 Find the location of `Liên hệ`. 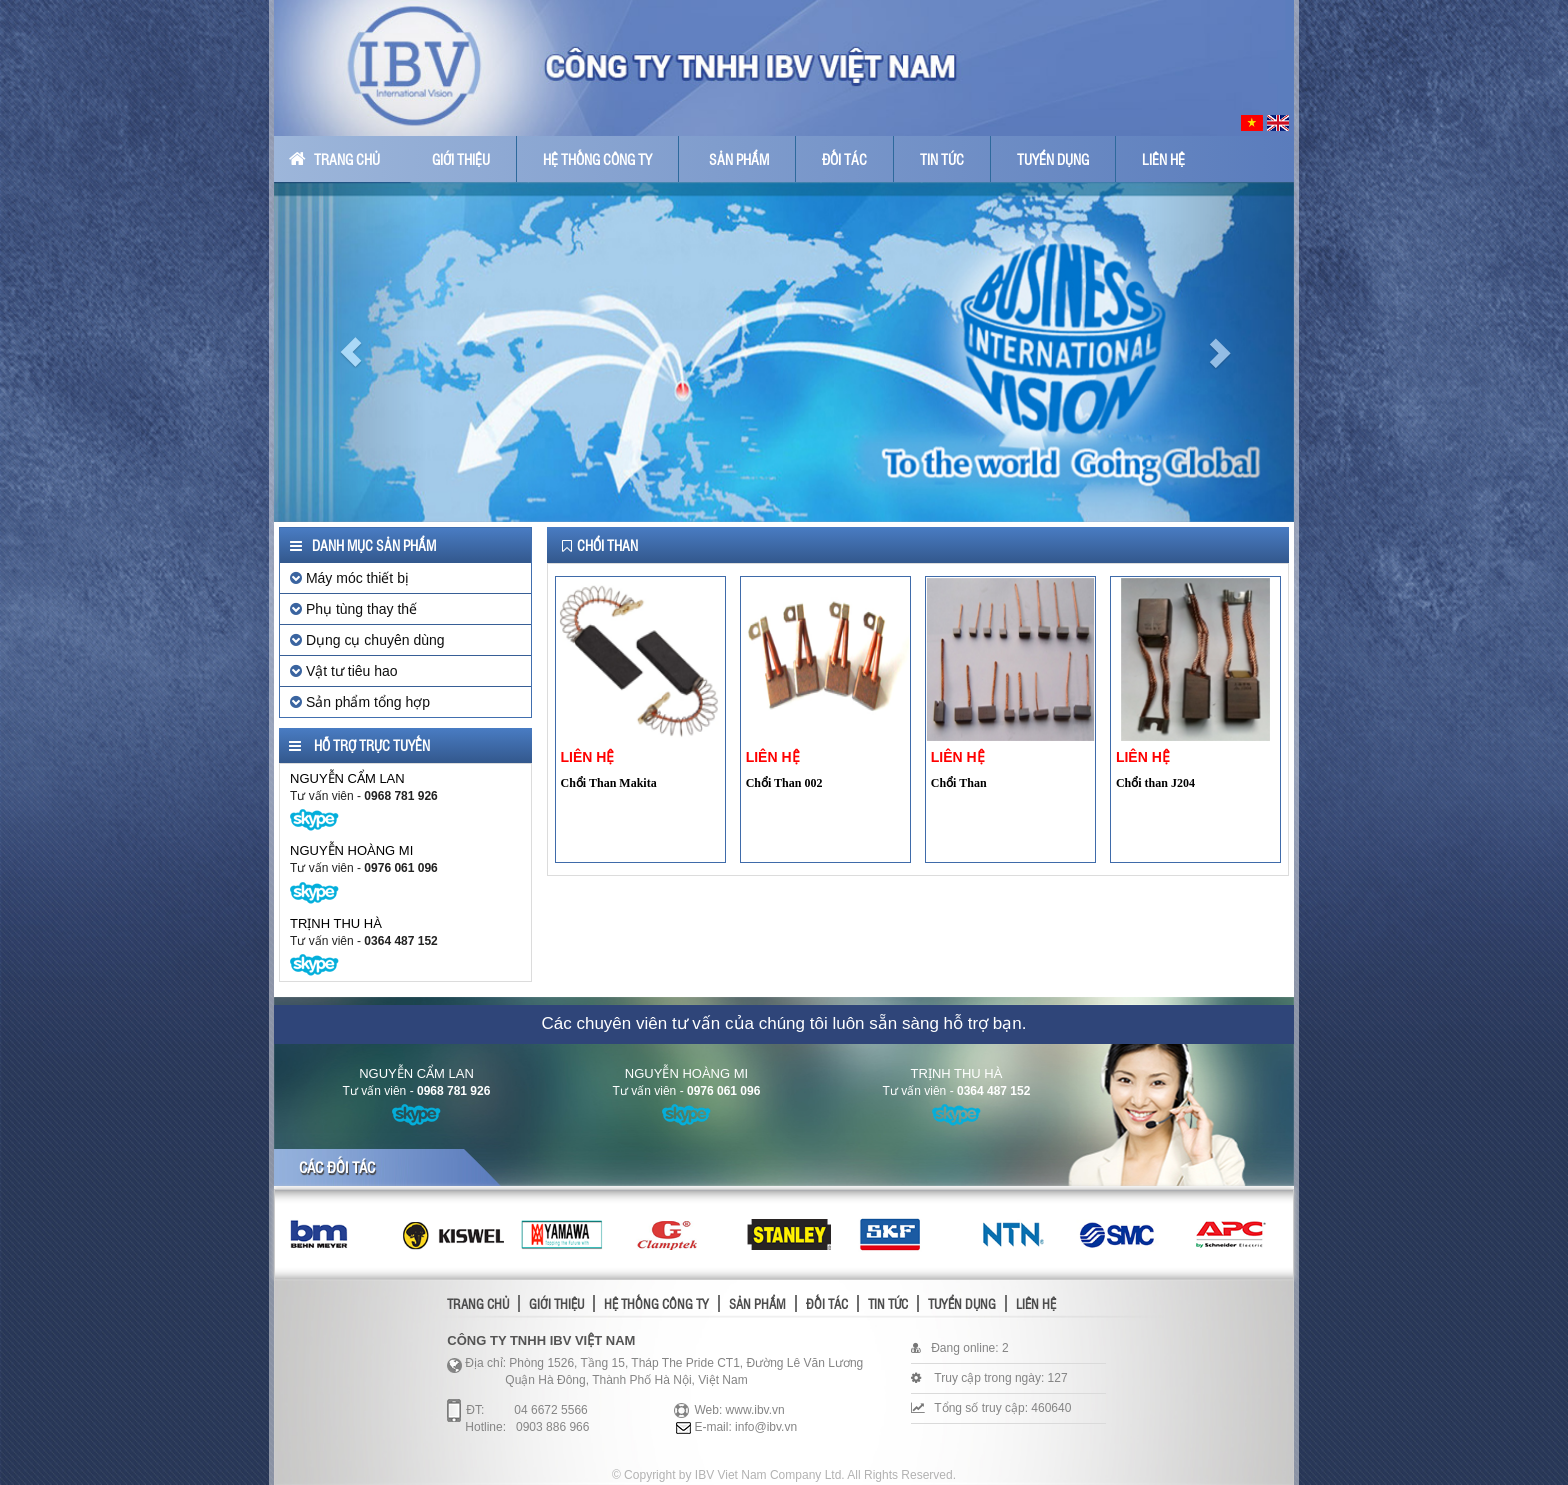

Liên hệ is located at coordinates (1163, 159).